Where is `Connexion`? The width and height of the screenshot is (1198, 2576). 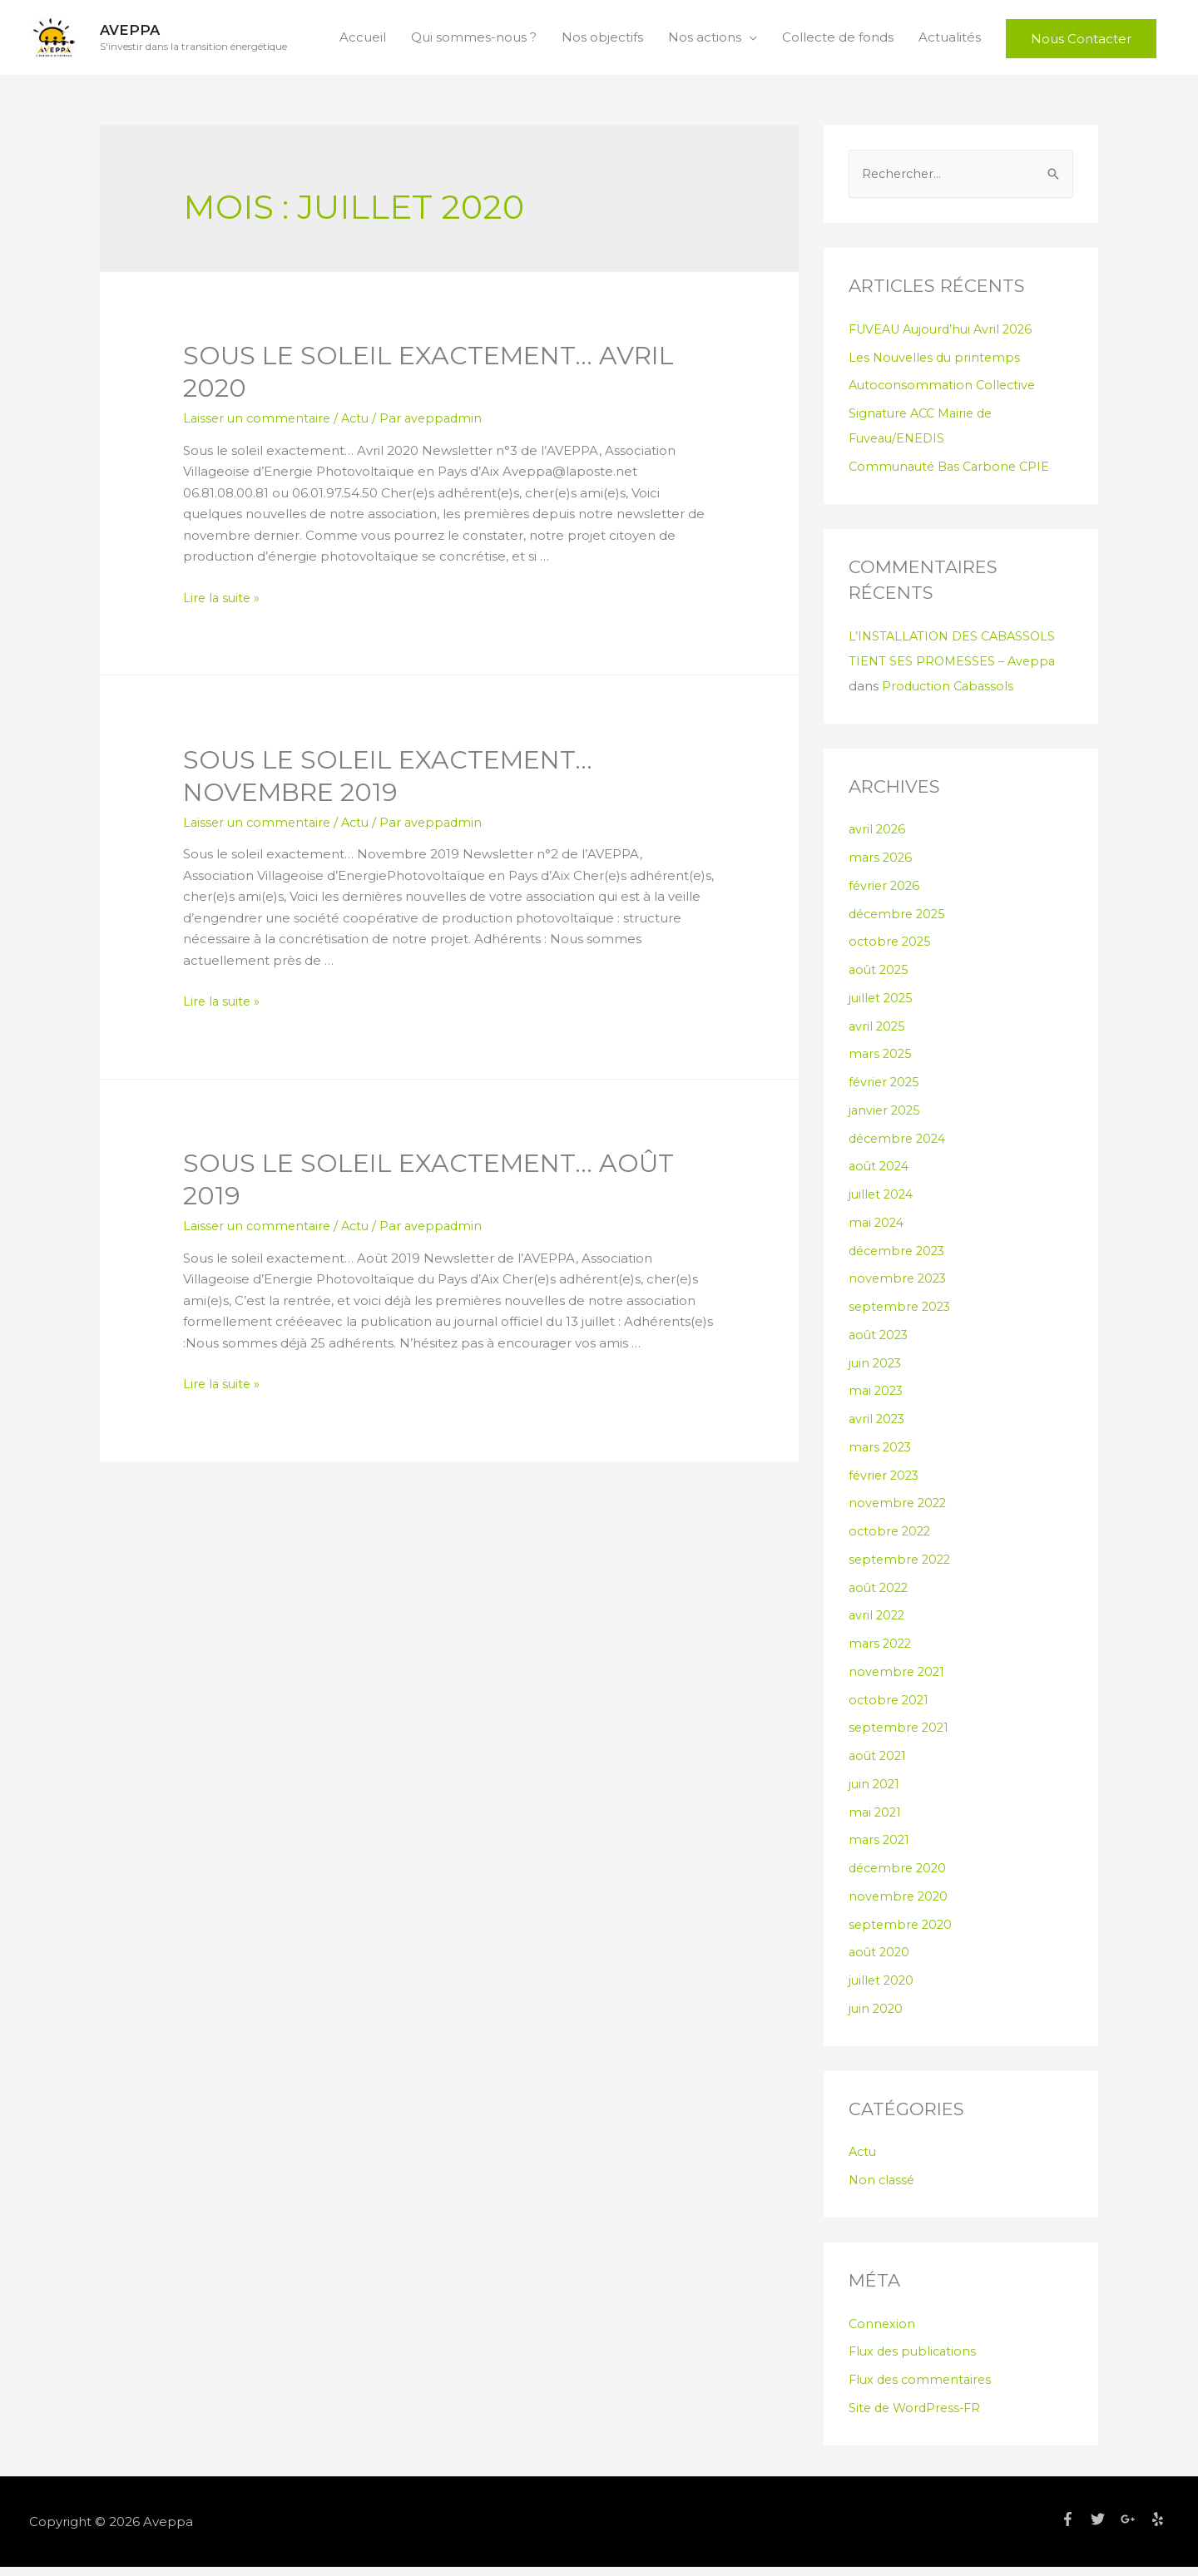
Connexion is located at coordinates (883, 2333).